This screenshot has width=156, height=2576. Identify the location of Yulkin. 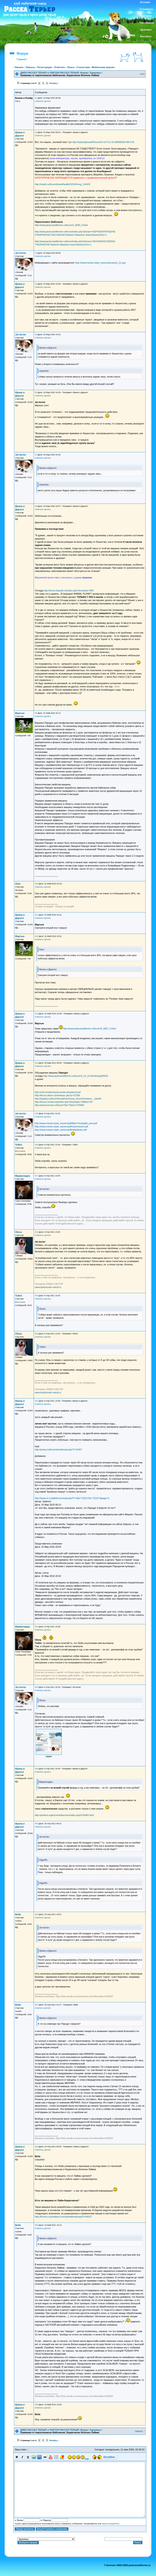
(18, 1144).